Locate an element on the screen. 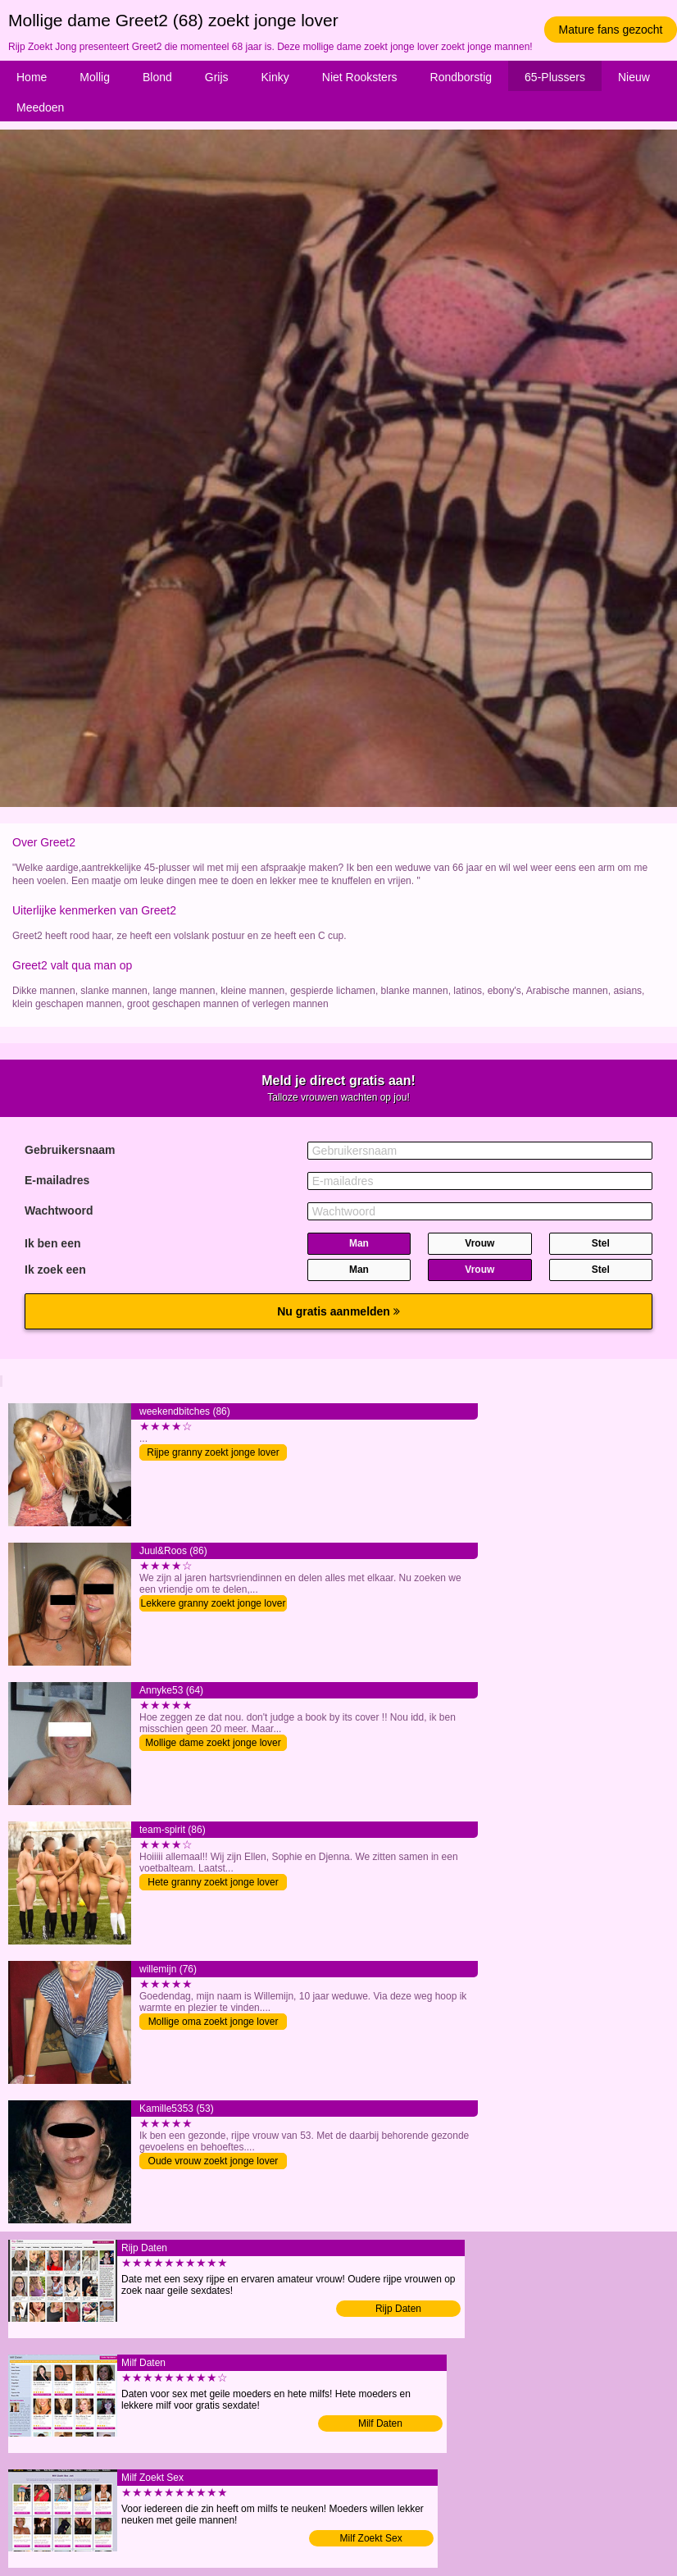 Image resolution: width=677 pixels, height=2576 pixels. Rondborstig is located at coordinates (461, 77).